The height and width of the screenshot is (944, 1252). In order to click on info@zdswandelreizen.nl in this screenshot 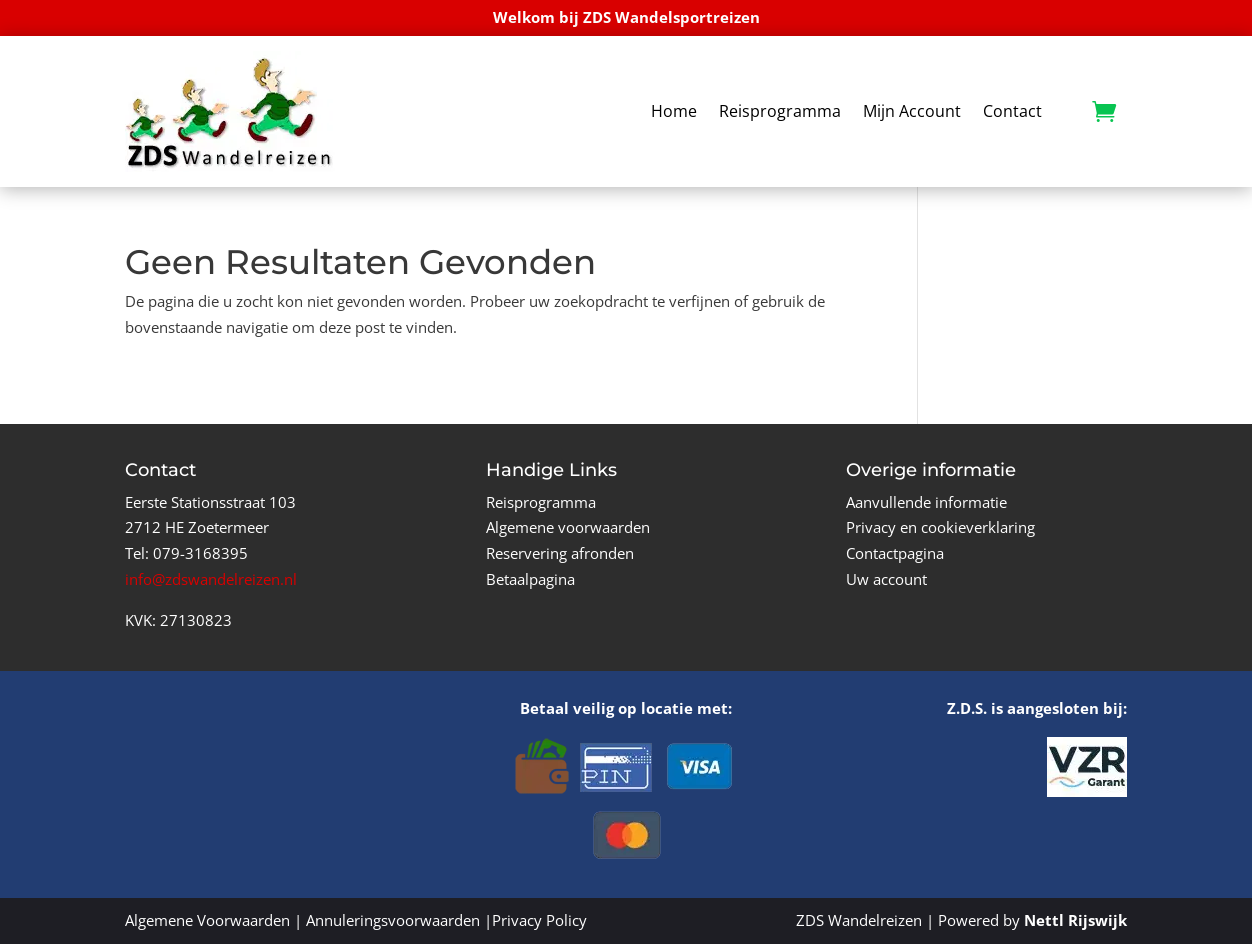, I will do `click(211, 579)`.